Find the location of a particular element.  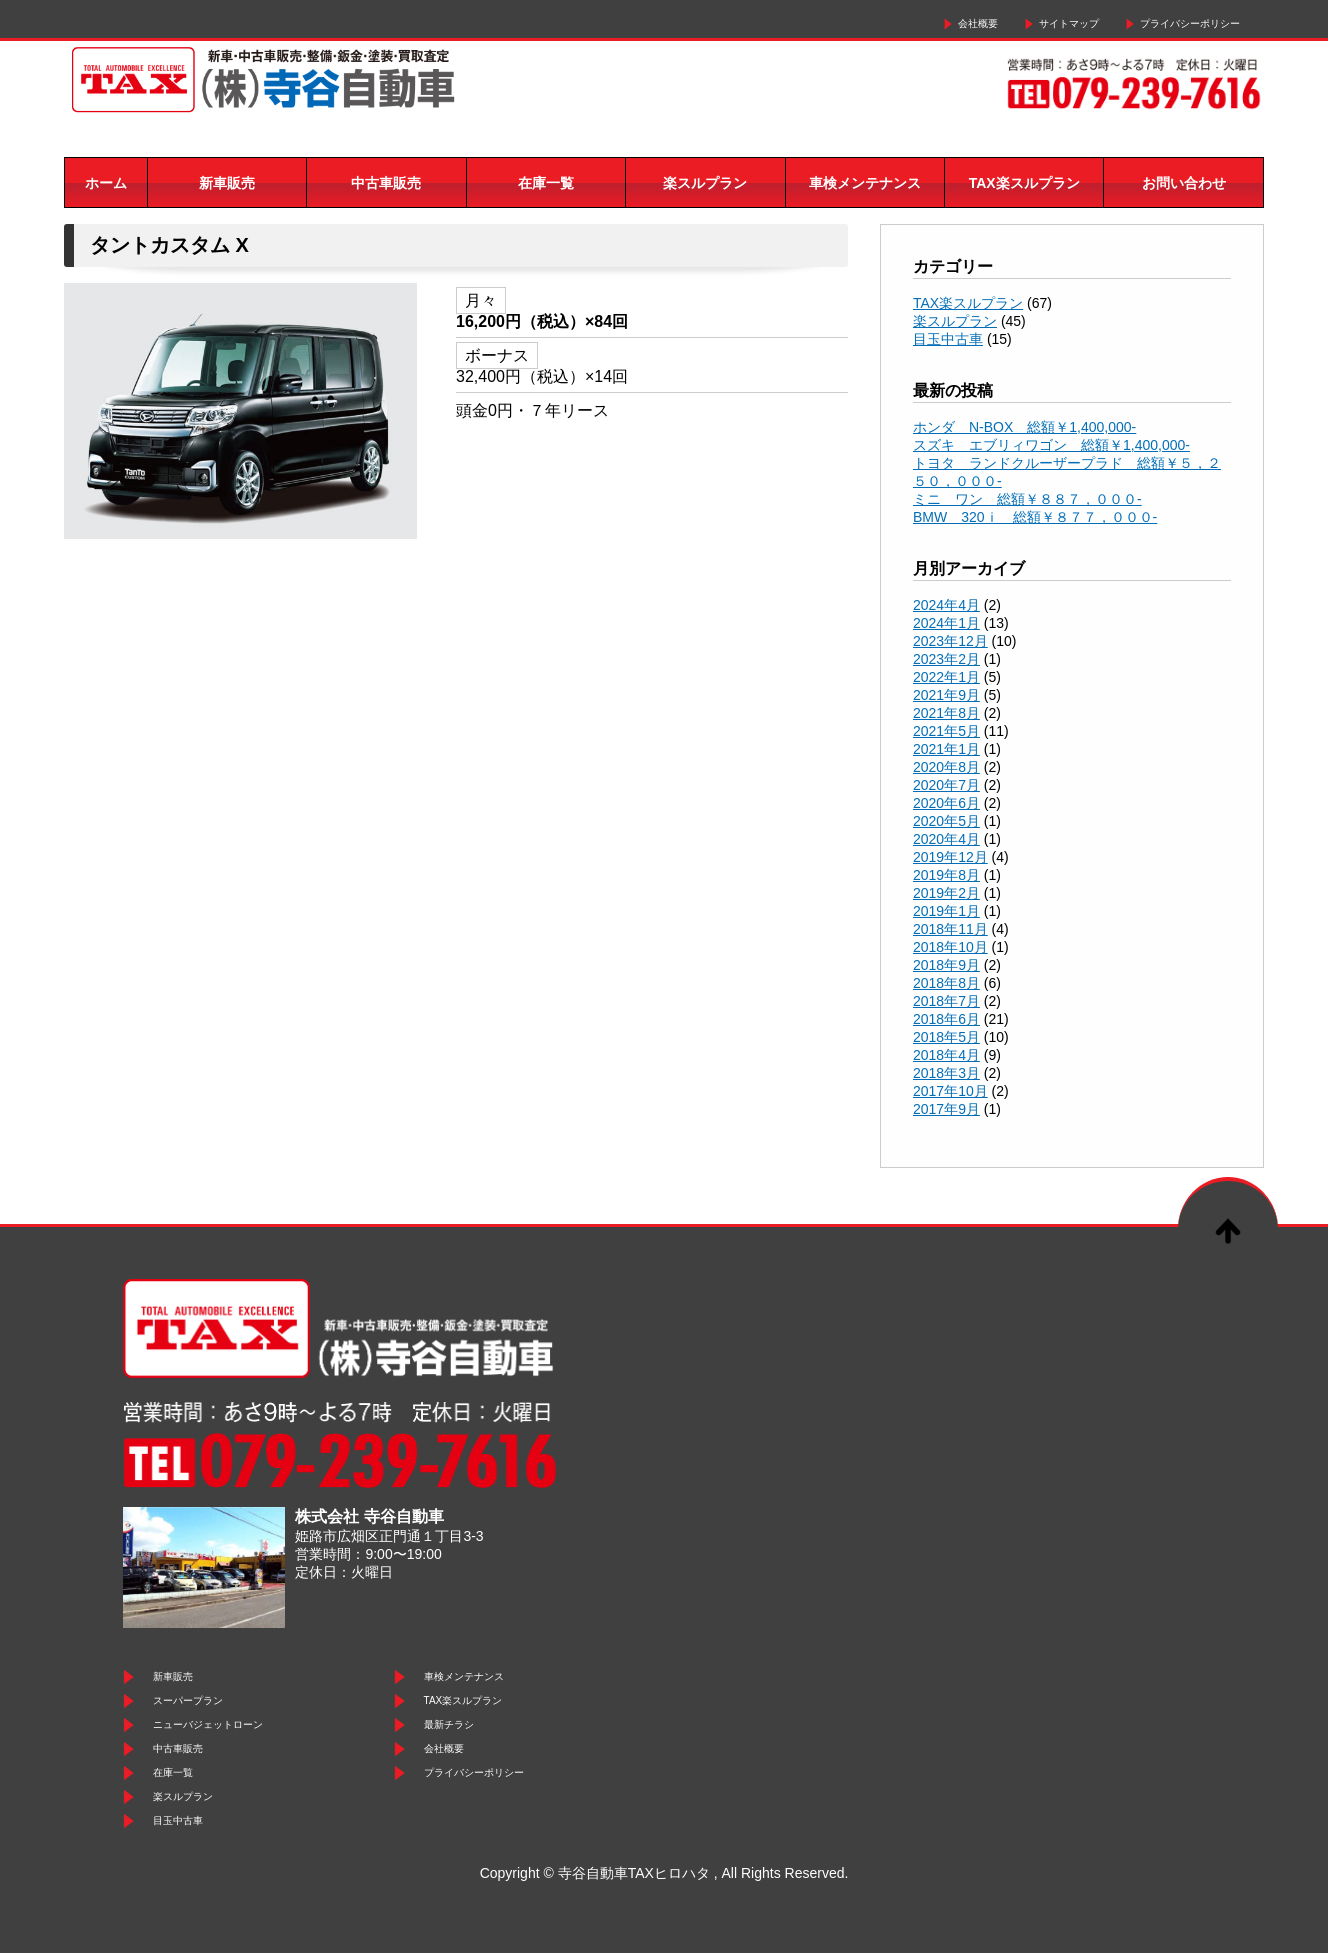

2020年5月 is located at coordinates (946, 821).